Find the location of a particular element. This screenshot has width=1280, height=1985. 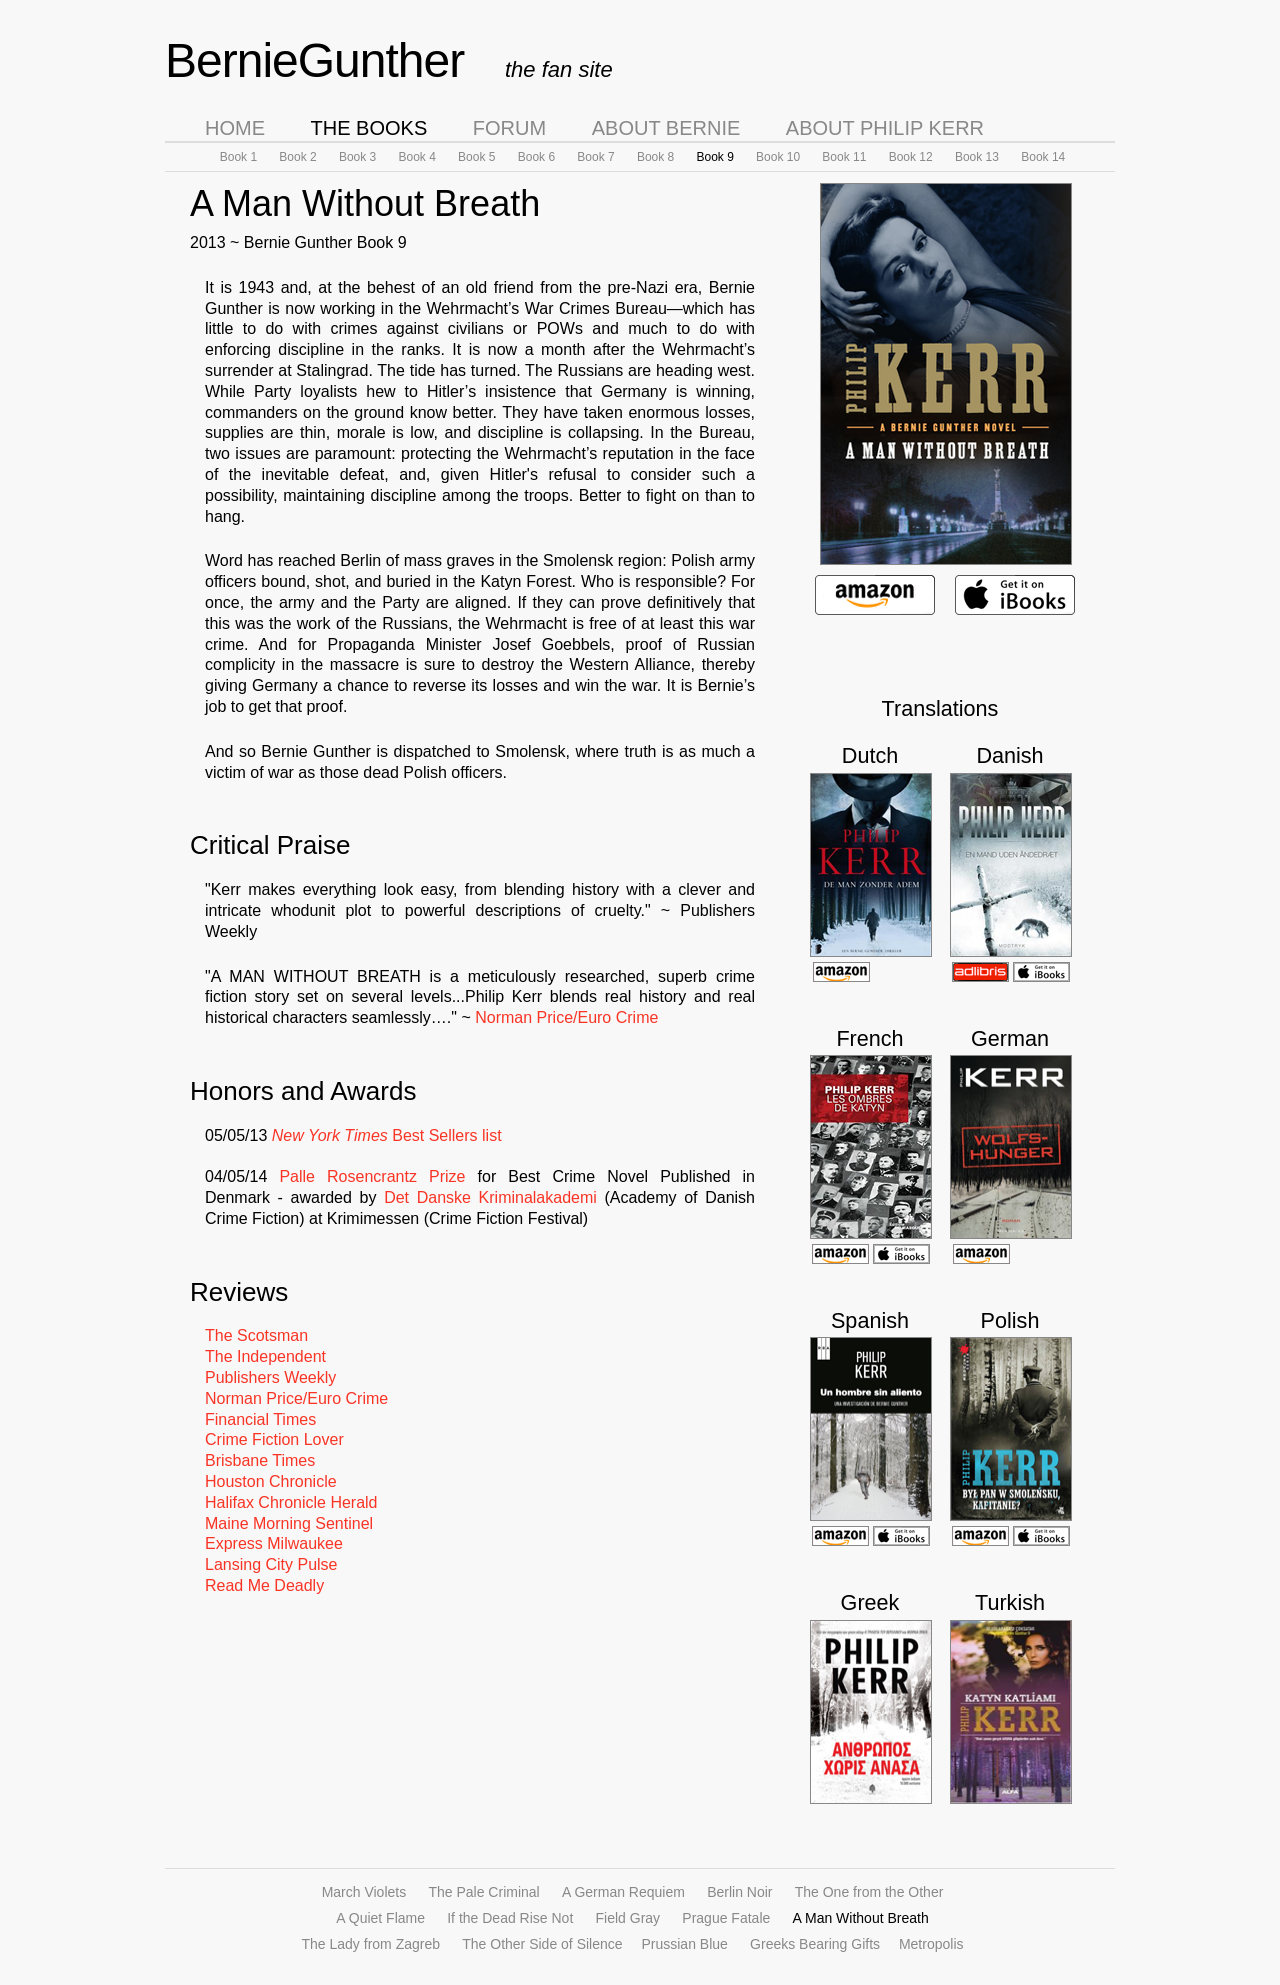

Metropolis is located at coordinates (931, 1944).